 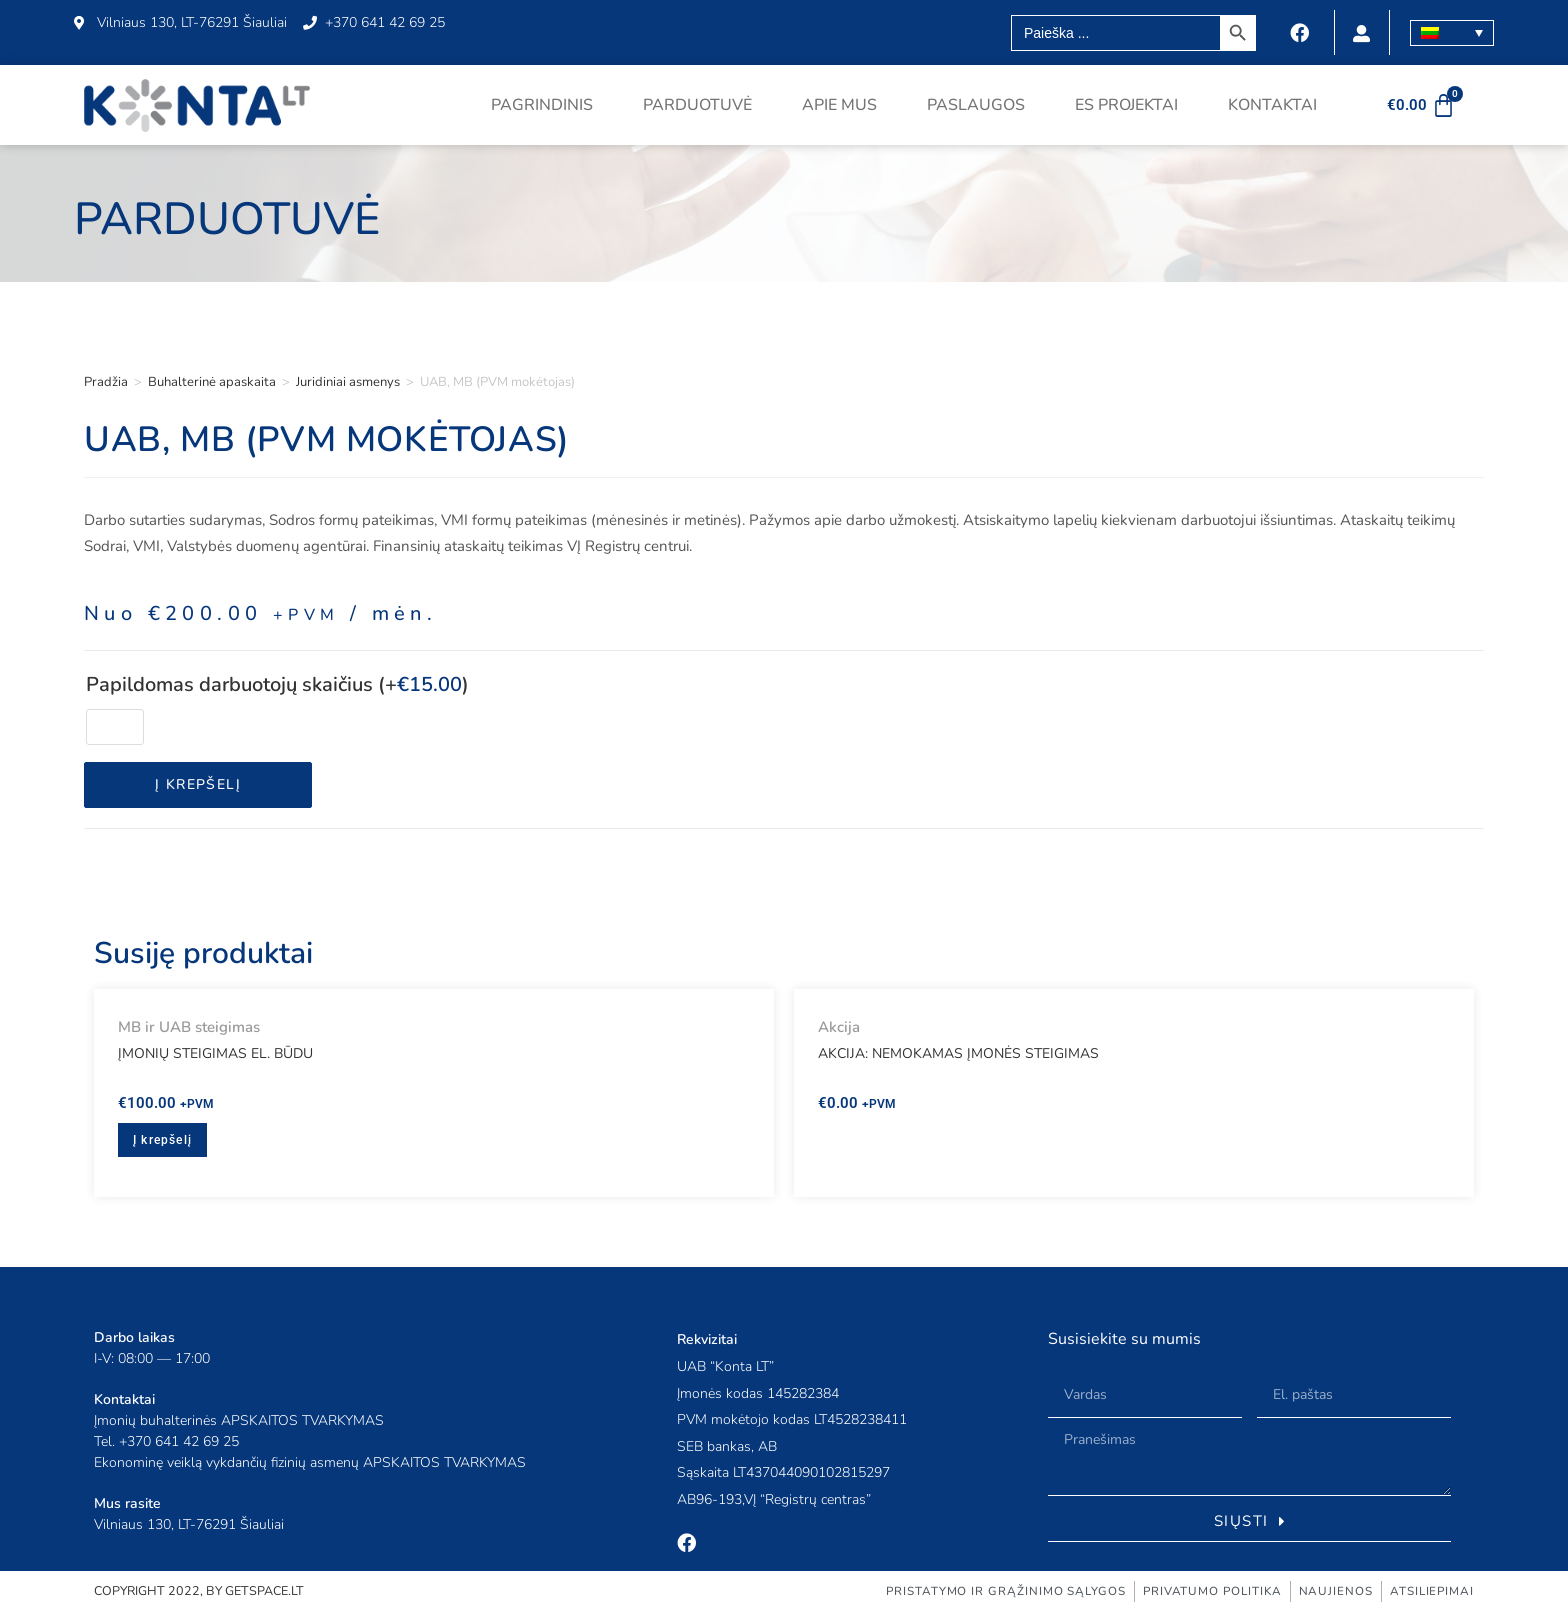 What do you see at coordinates (958, 1053) in the screenshot?
I see `AKCIJA: Nemokamas įmonės steigimas` at bounding box center [958, 1053].